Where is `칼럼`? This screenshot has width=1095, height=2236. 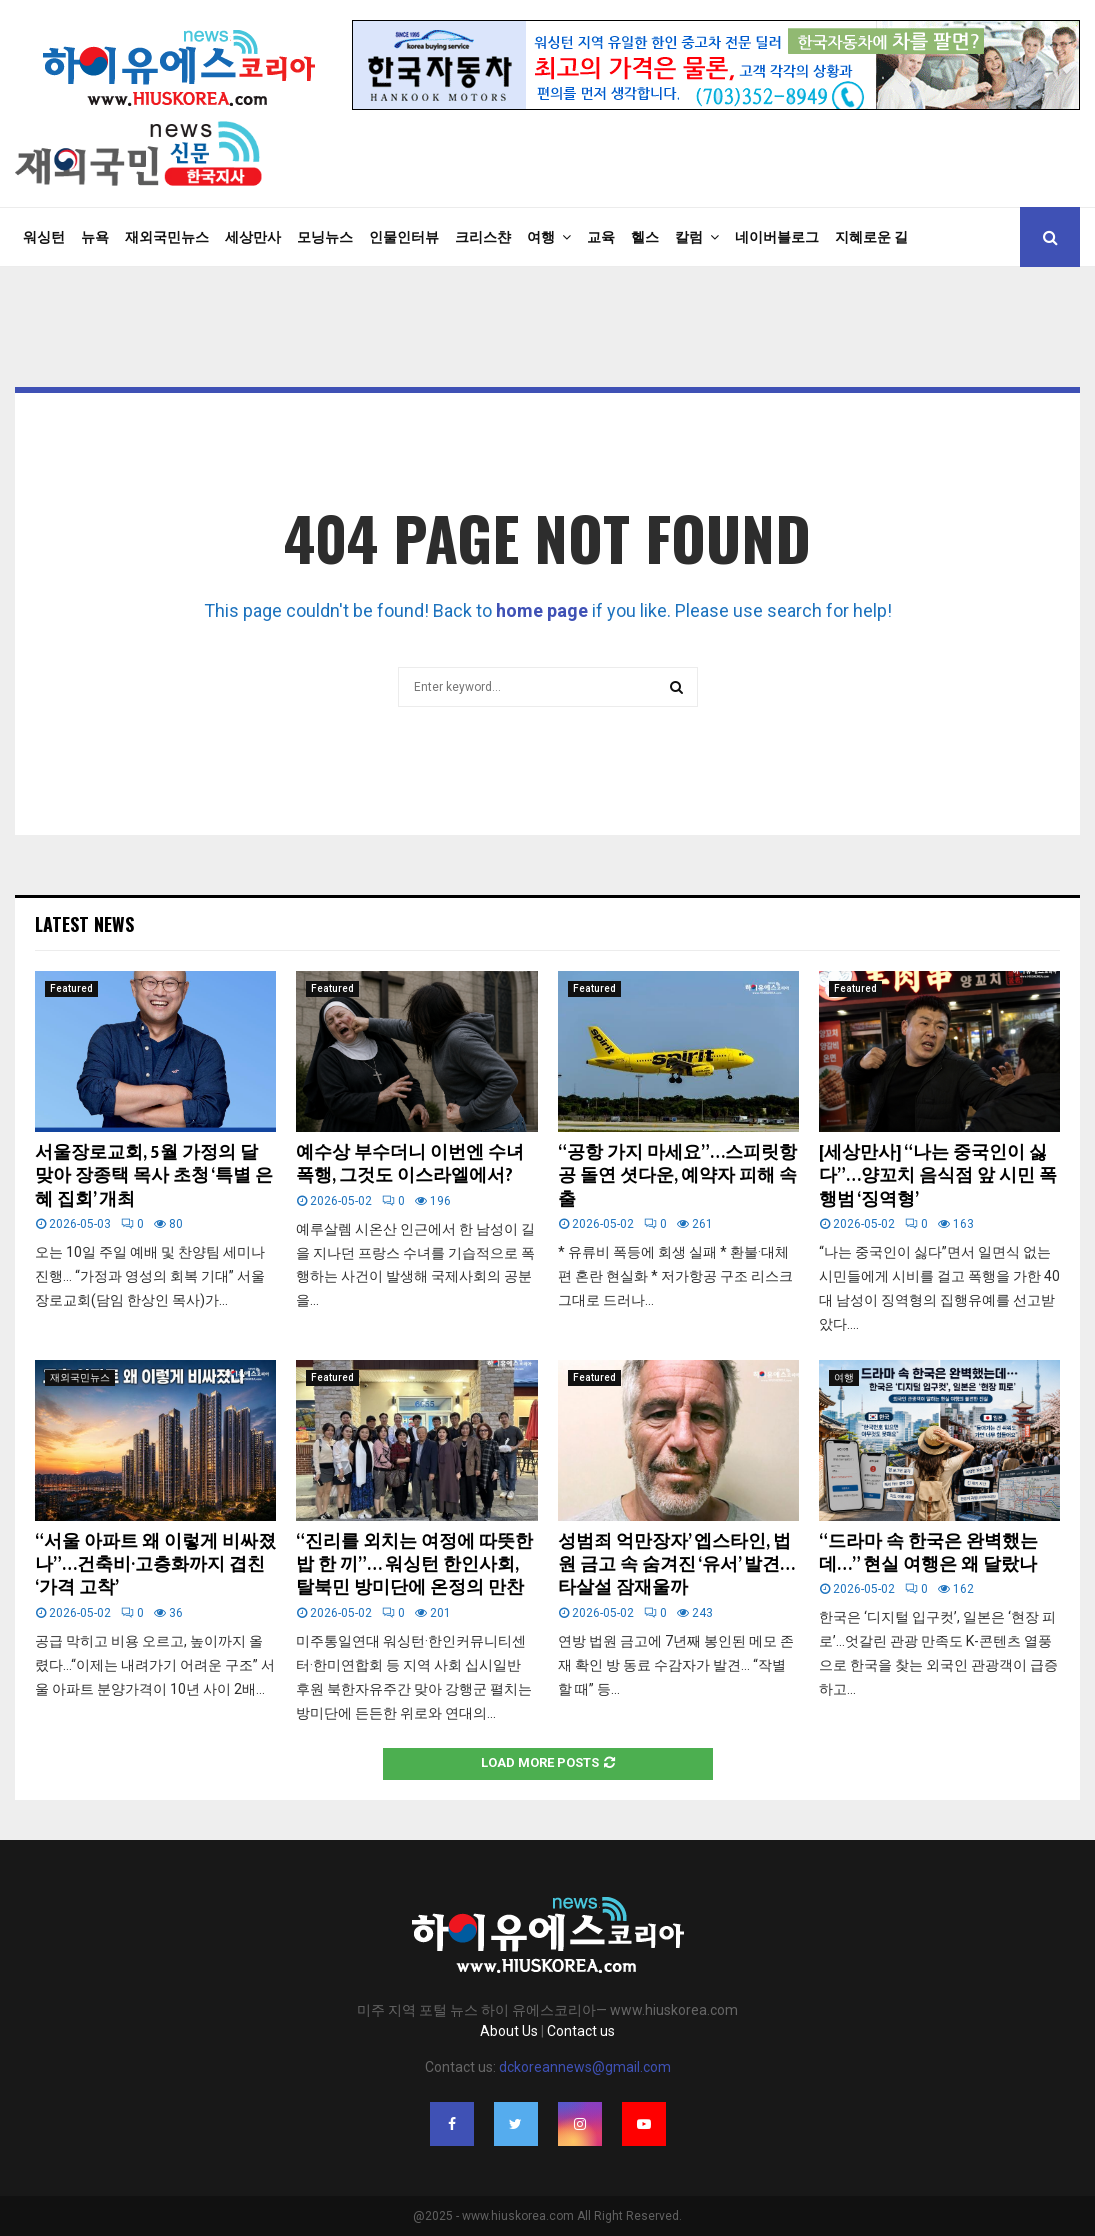
칼럼 is located at coordinates (689, 237).